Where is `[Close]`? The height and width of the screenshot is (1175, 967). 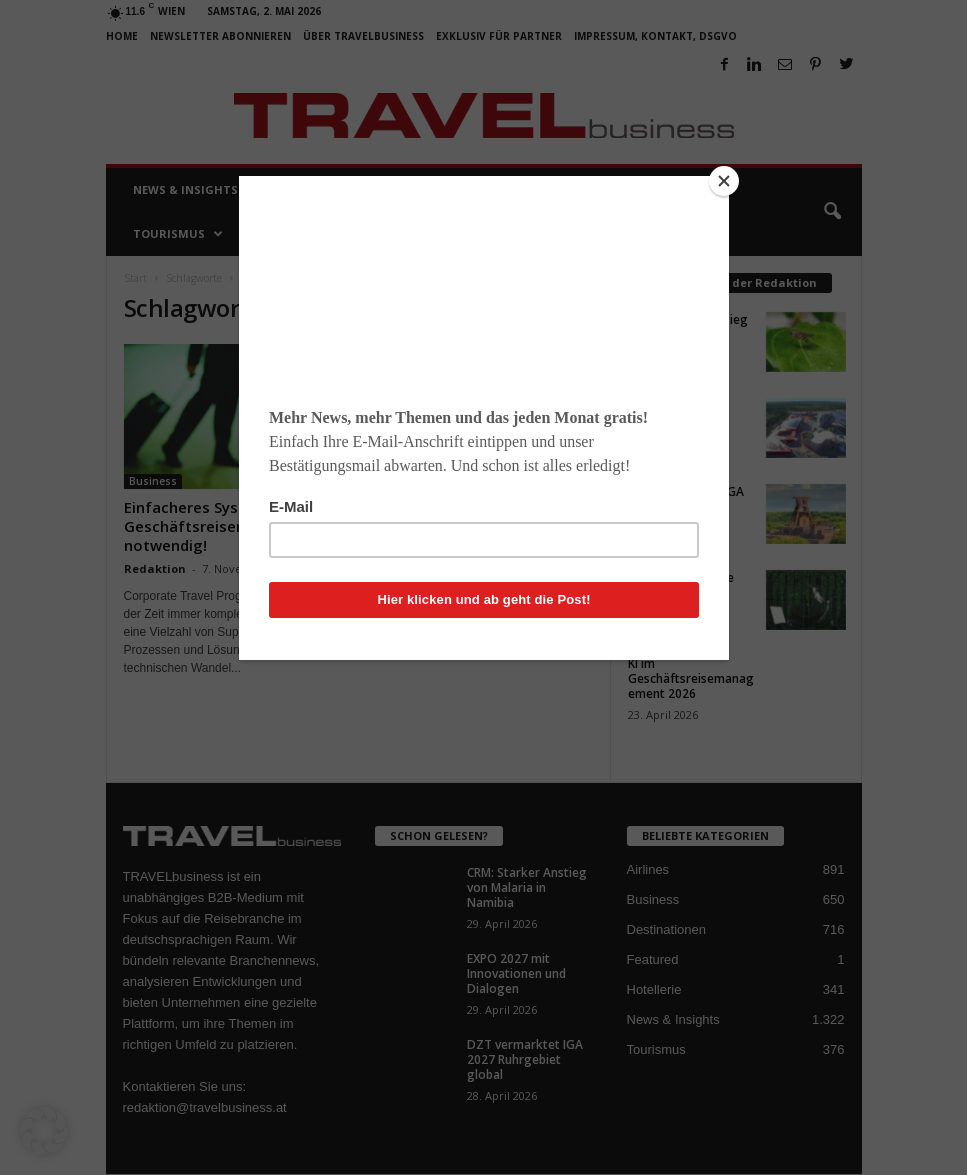 [Close] is located at coordinates (724, 181).